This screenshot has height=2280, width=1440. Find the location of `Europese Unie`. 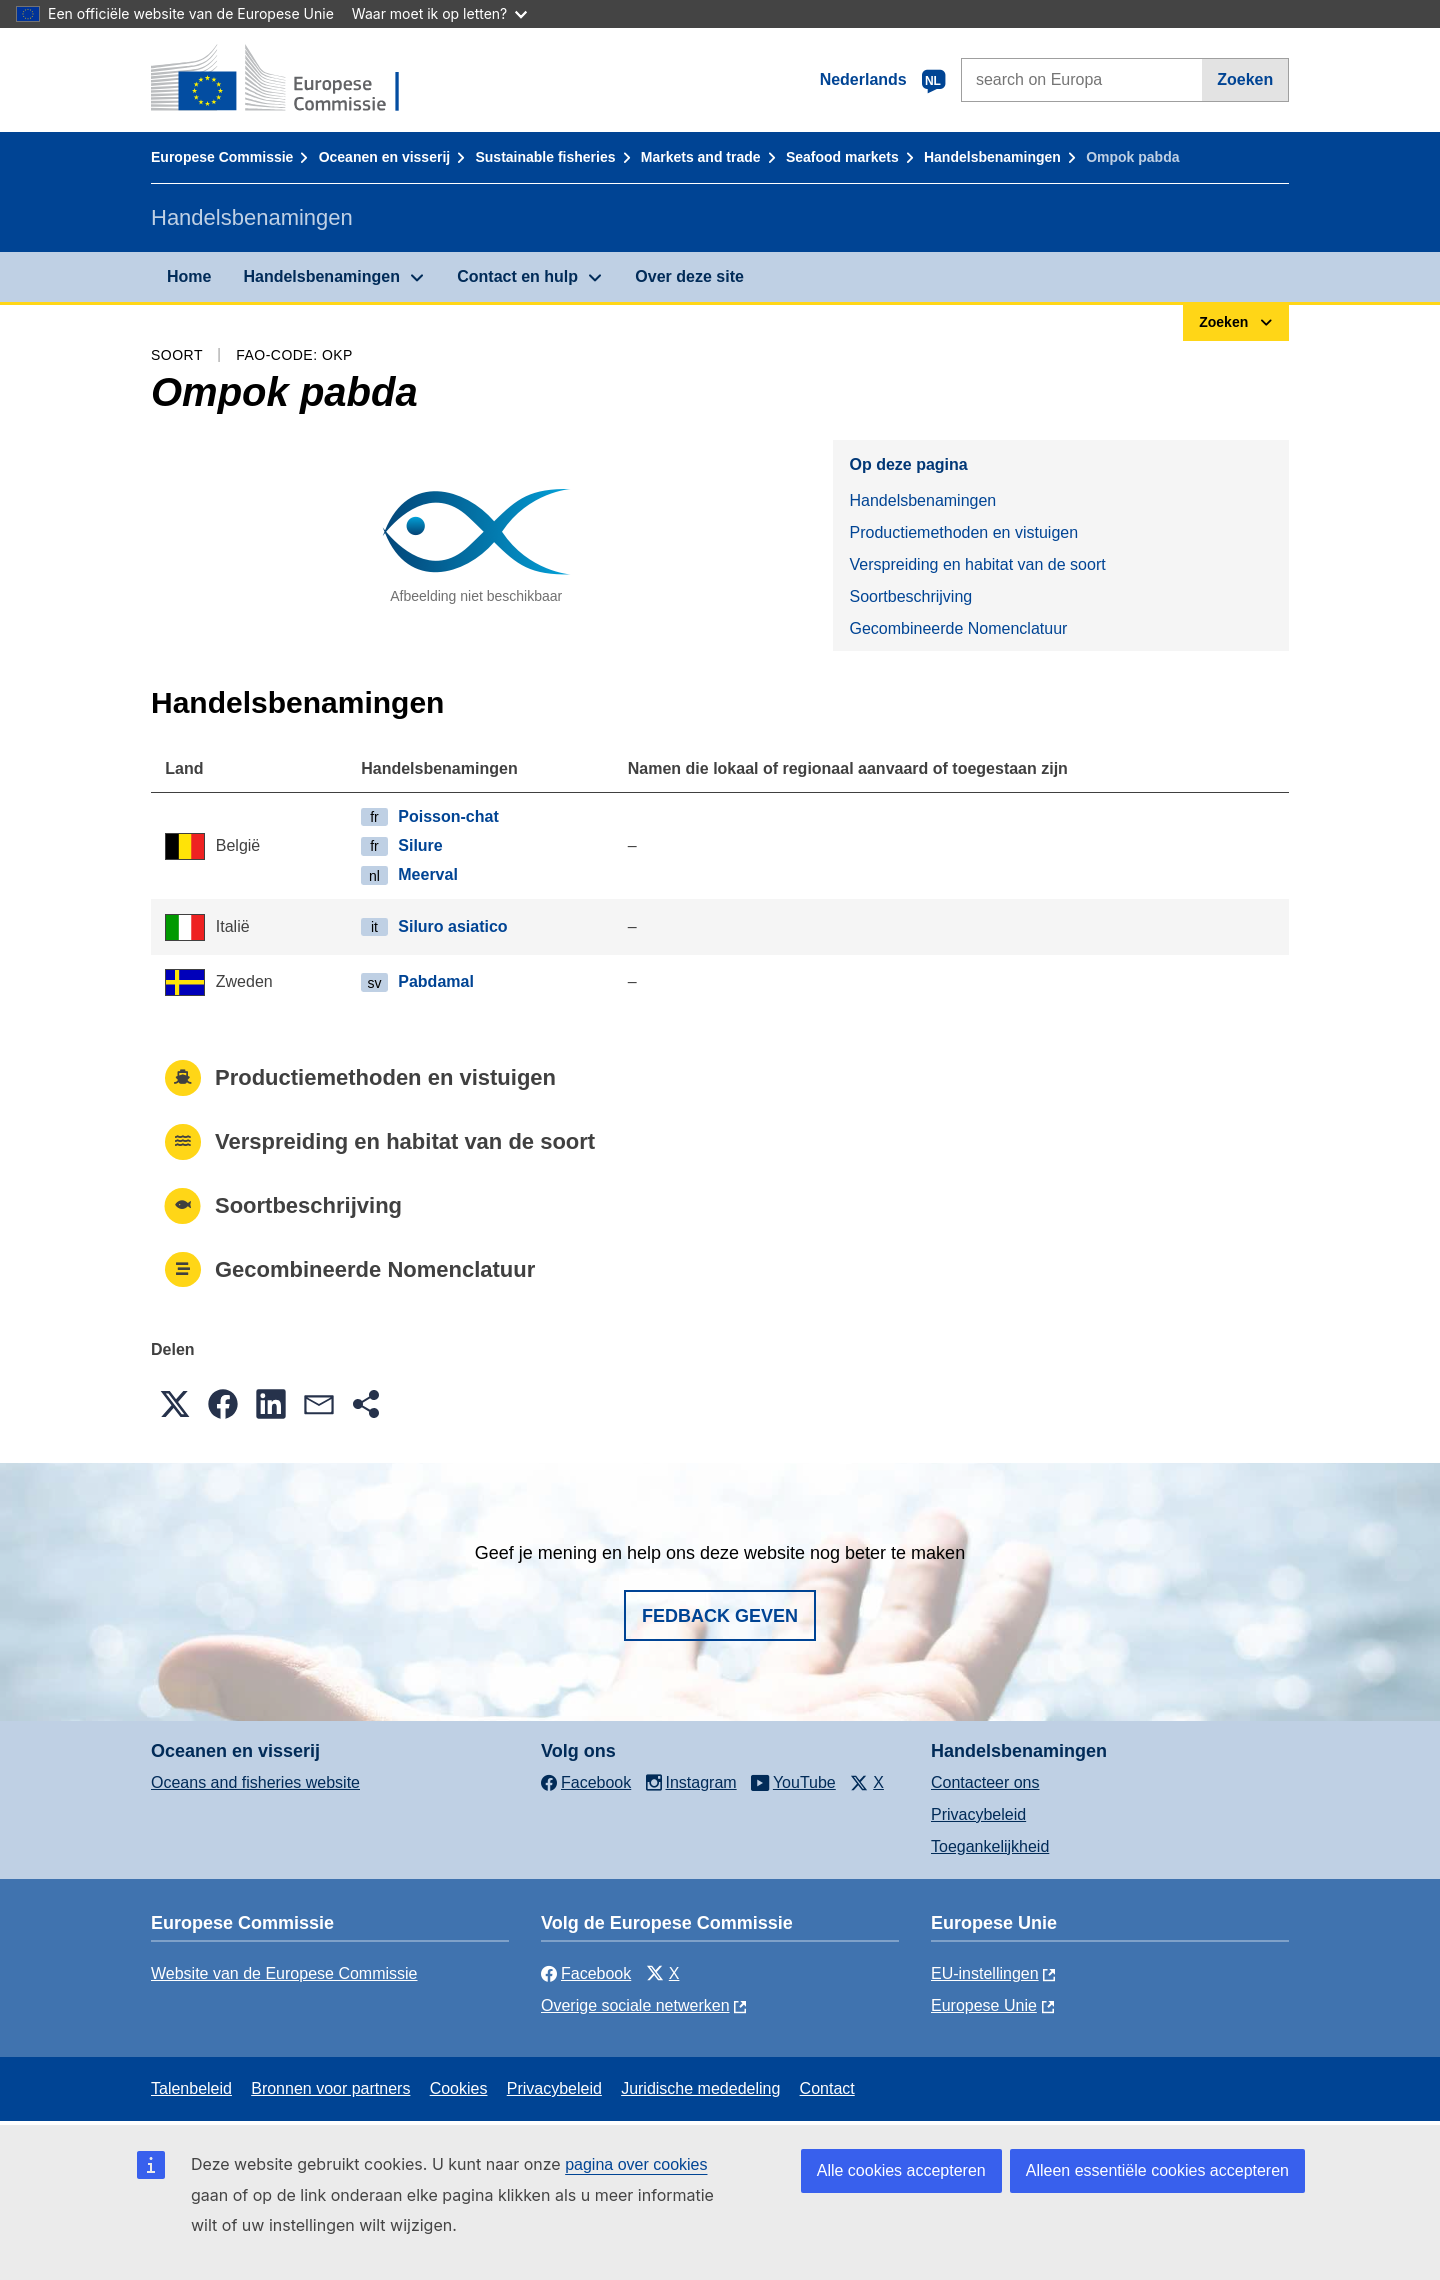

Europese Unie is located at coordinates (984, 2005).